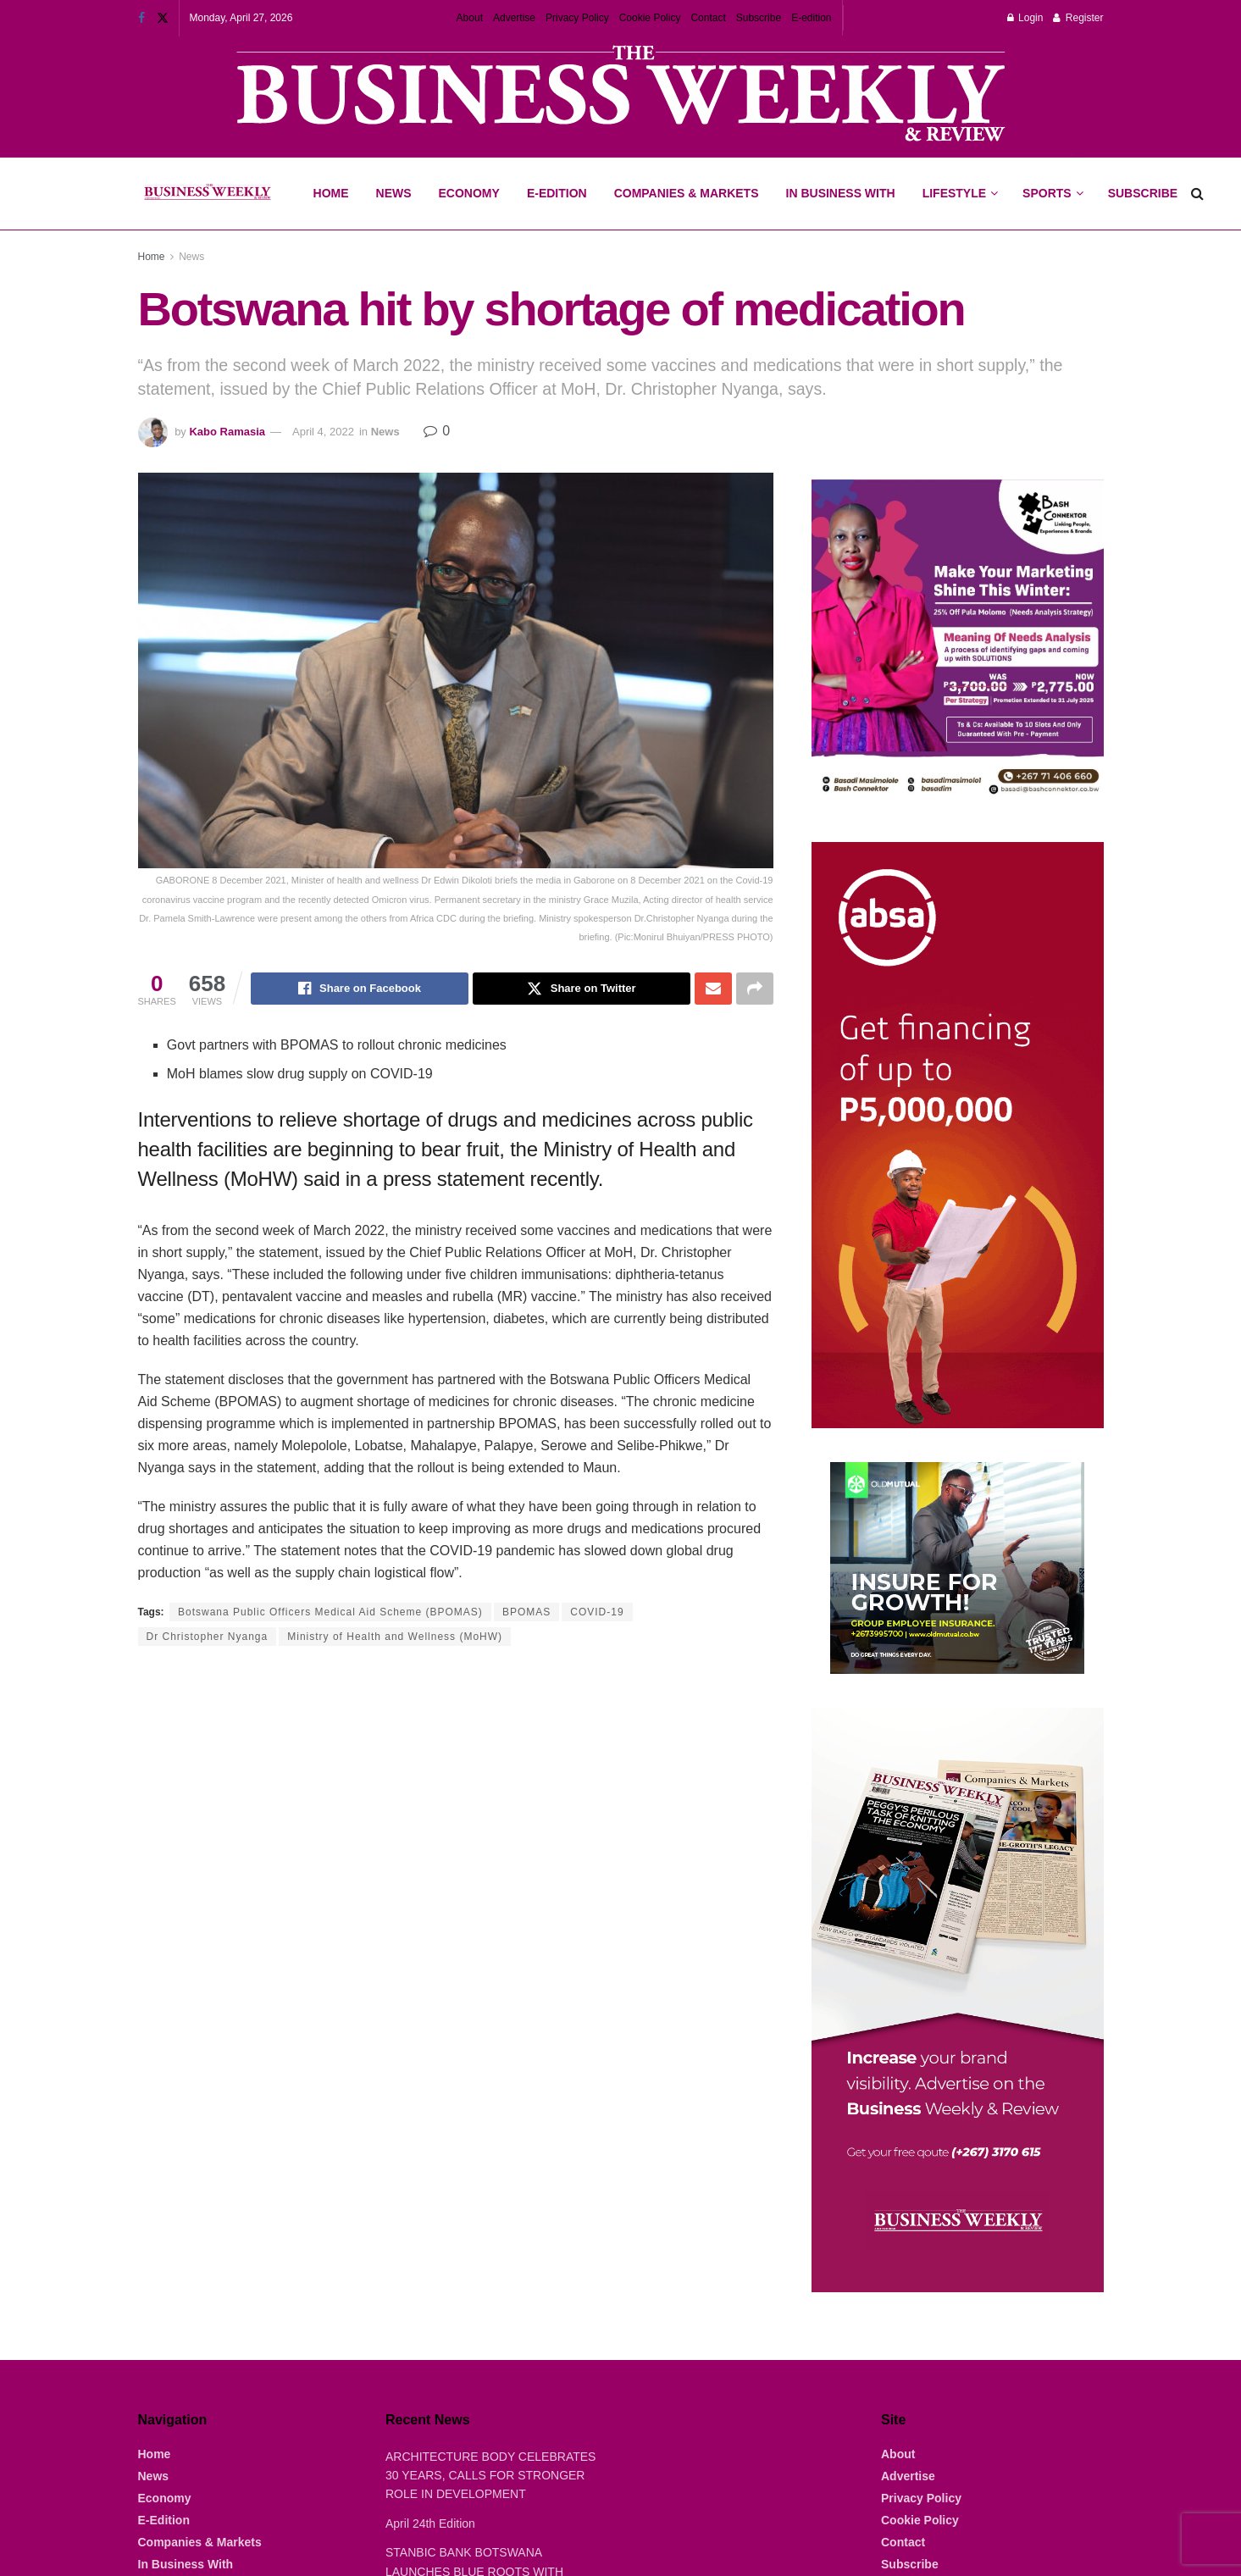 This screenshot has height=2576, width=1241. I want to click on Advertise, so click(514, 18).